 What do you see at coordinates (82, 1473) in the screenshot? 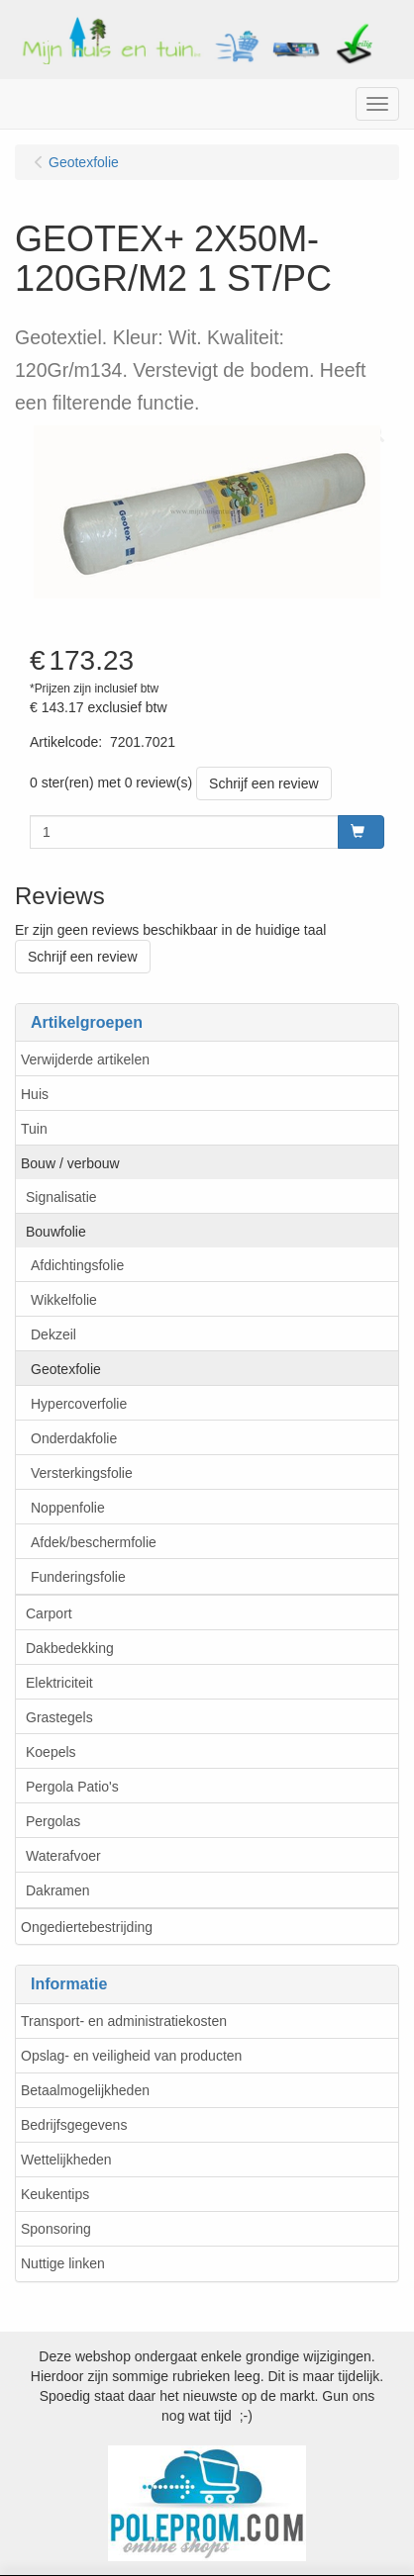
I see `Versterkingsfolie` at bounding box center [82, 1473].